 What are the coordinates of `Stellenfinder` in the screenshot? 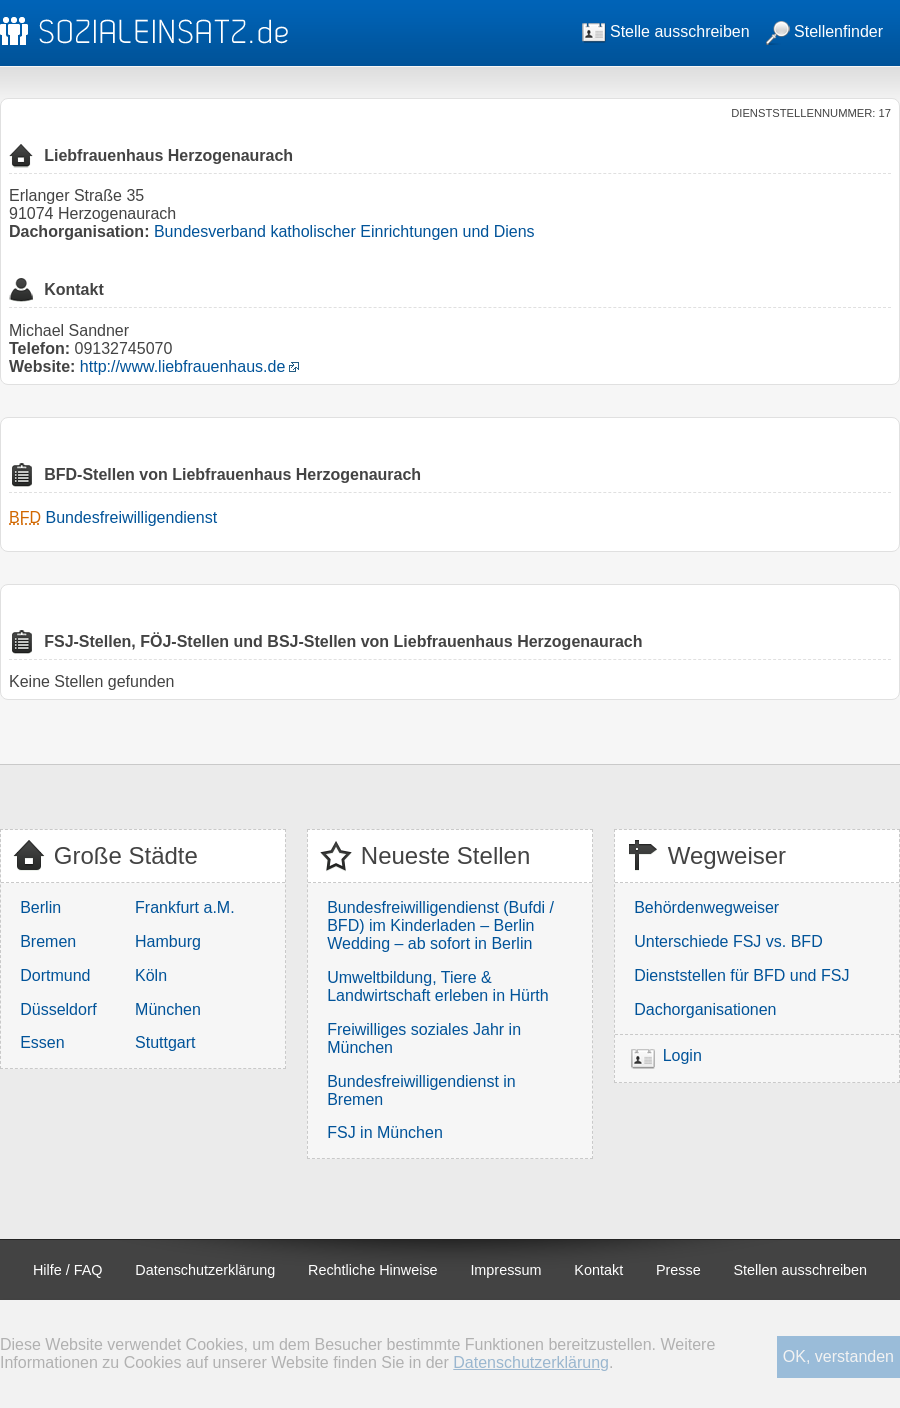 It's located at (824, 31).